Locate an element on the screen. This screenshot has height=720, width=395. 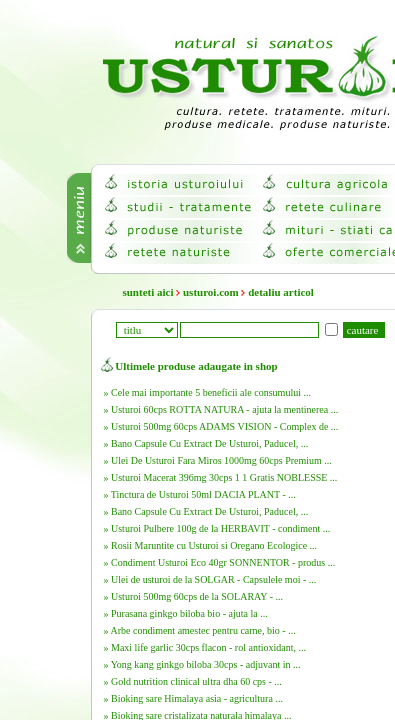
» Gold nutrition clinical ultra dha 60 cps - ... is located at coordinates (193, 681).